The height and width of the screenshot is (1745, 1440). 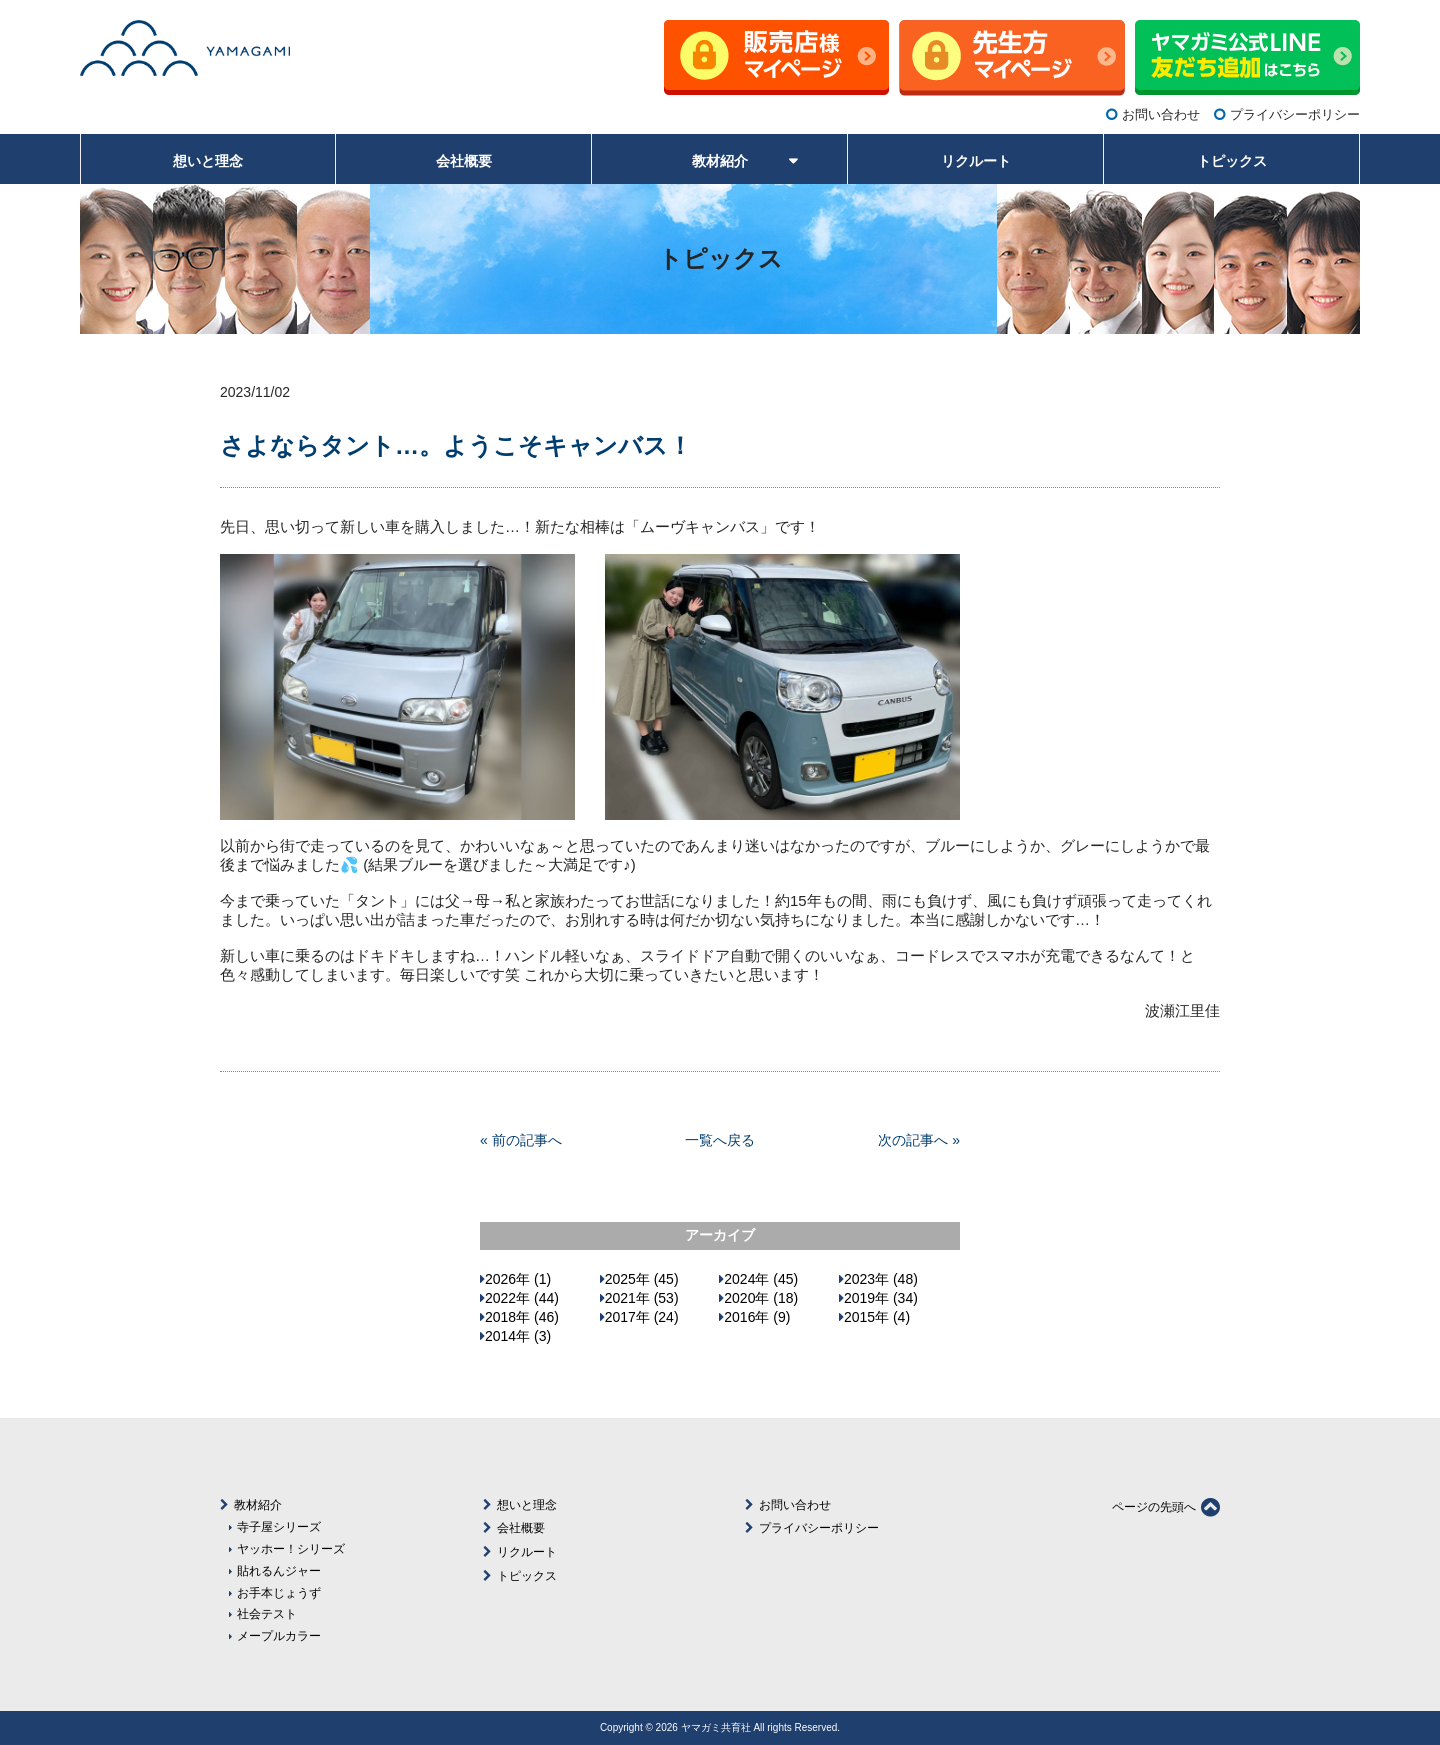 What do you see at coordinates (642, 1298) in the screenshot?
I see `2021年 (53)` at bounding box center [642, 1298].